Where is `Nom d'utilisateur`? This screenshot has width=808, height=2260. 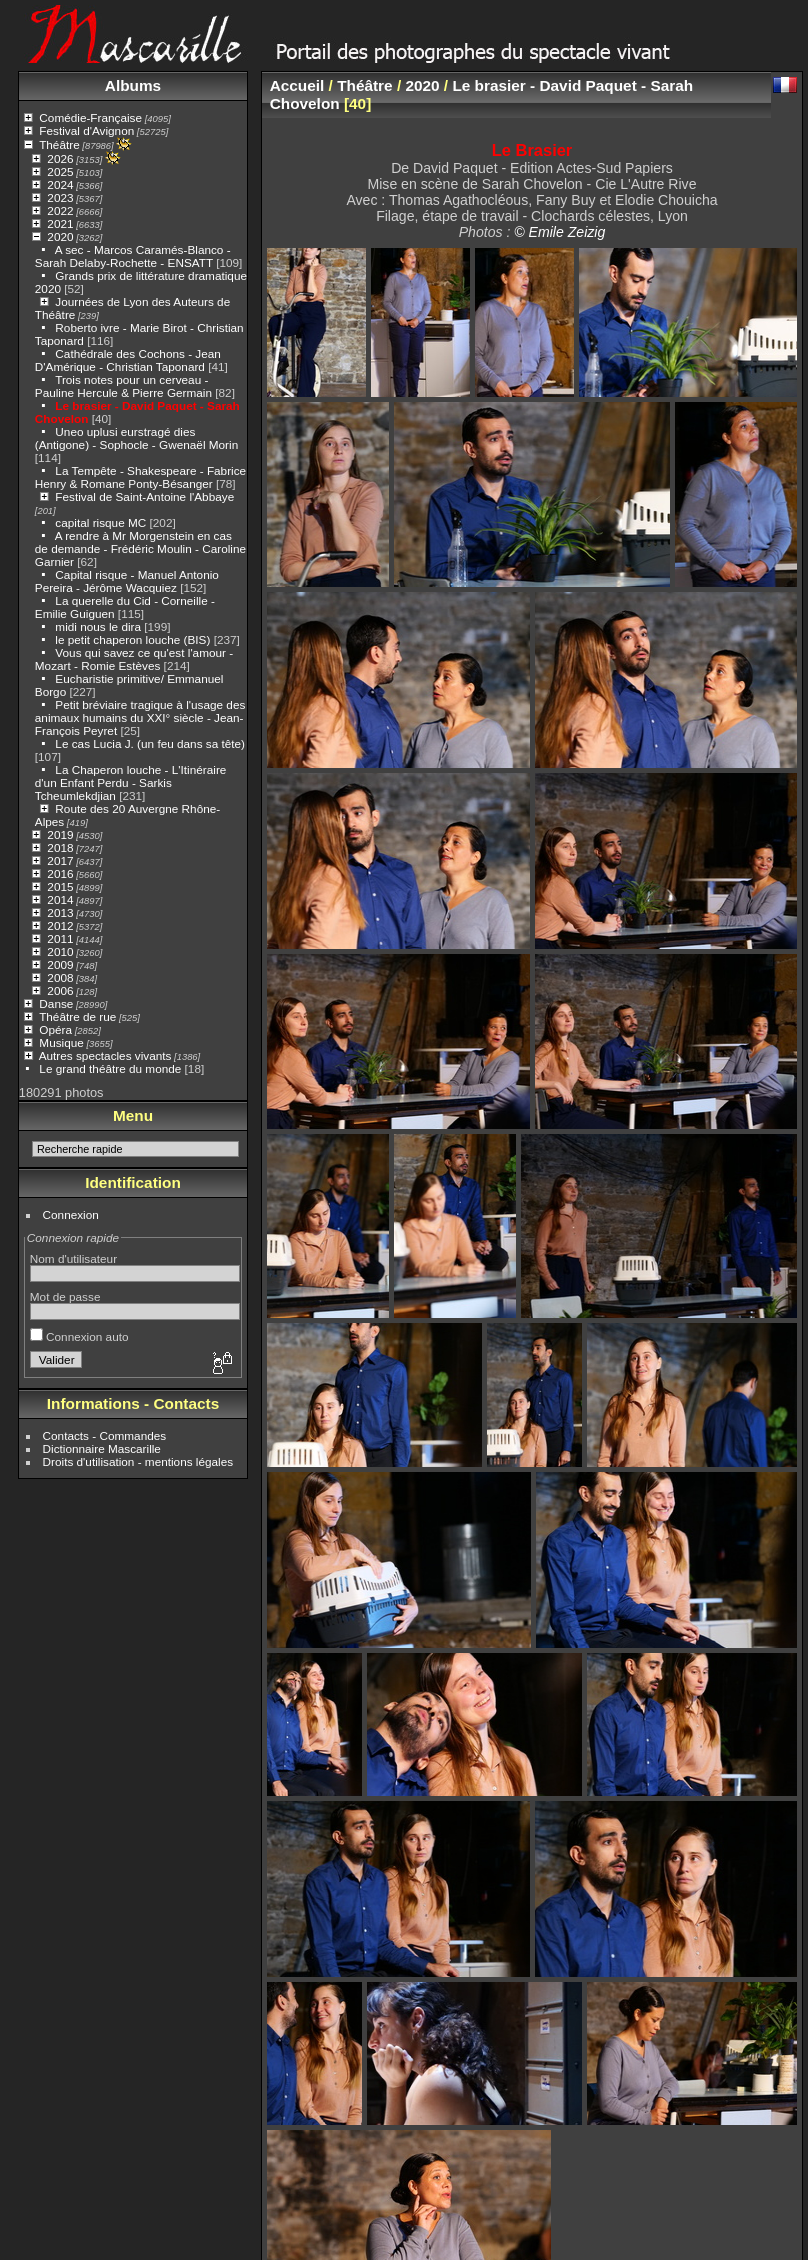
Nom d'utilisateur is located at coordinates (73, 1258).